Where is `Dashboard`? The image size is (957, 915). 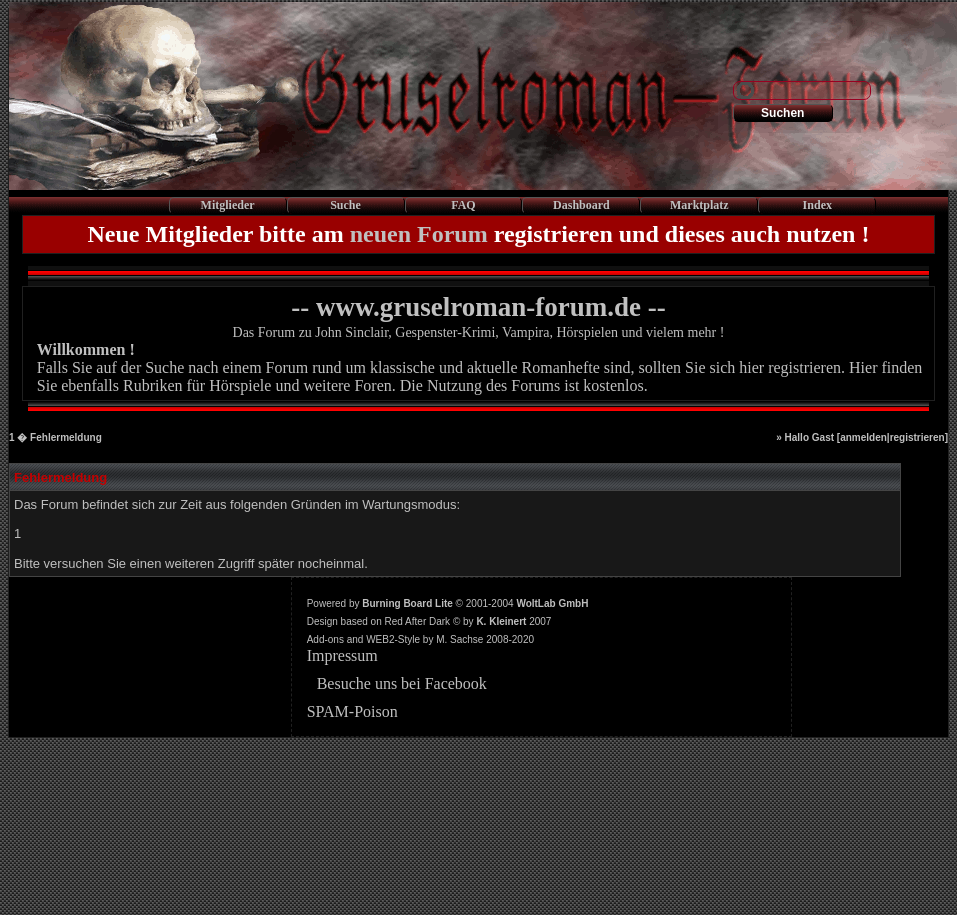
Dashboard is located at coordinates (581, 205).